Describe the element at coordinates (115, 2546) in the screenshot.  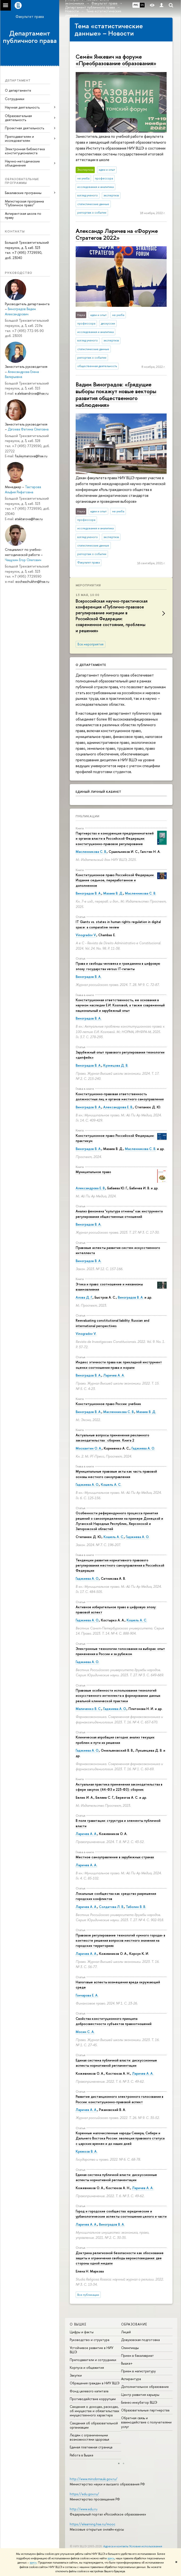
I see `Адреса и контакты` at that location.